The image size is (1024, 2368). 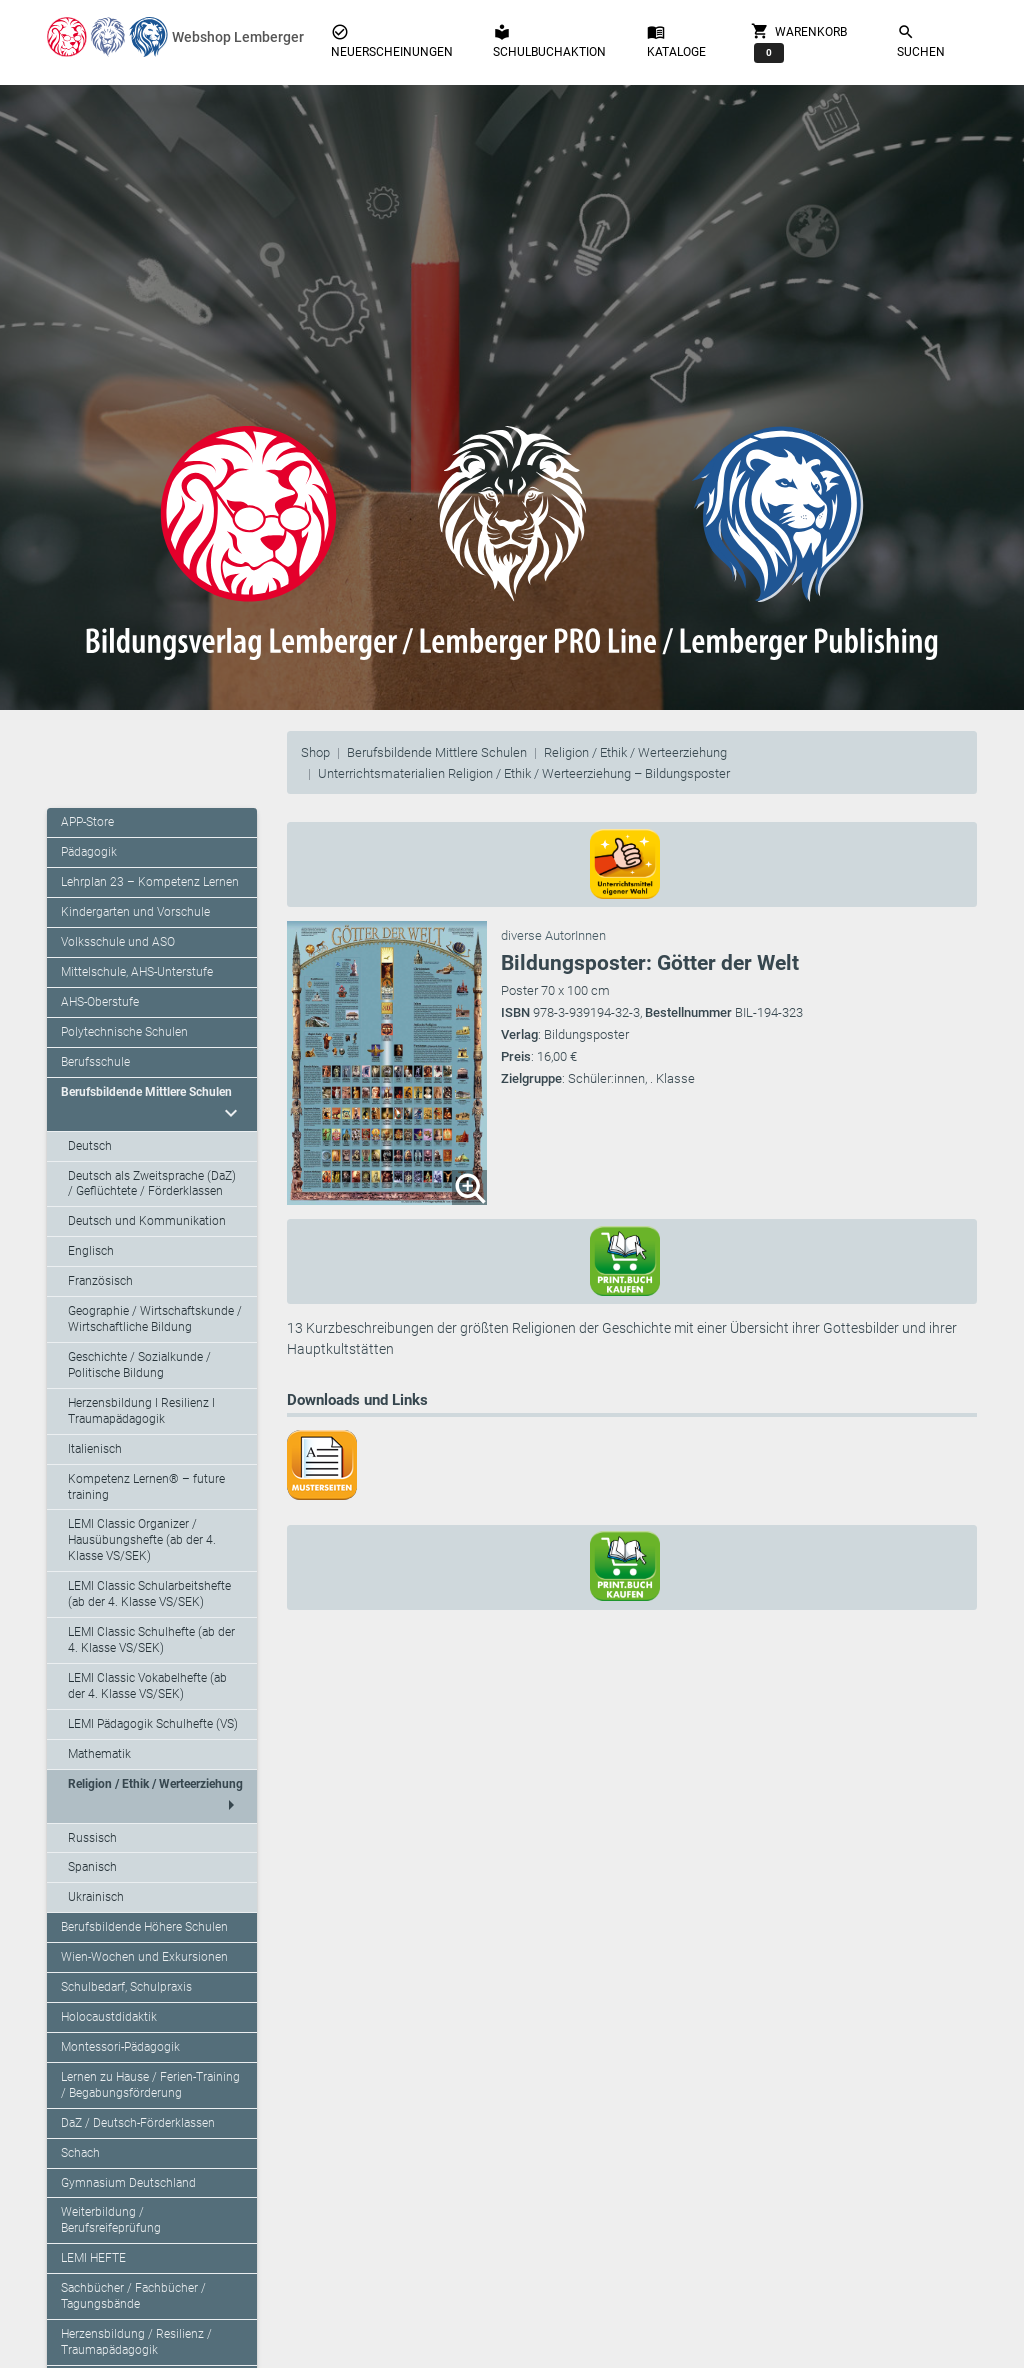 What do you see at coordinates (921, 41) in the screenshot?
I see `Suchen` at bounding box center [921, 41].